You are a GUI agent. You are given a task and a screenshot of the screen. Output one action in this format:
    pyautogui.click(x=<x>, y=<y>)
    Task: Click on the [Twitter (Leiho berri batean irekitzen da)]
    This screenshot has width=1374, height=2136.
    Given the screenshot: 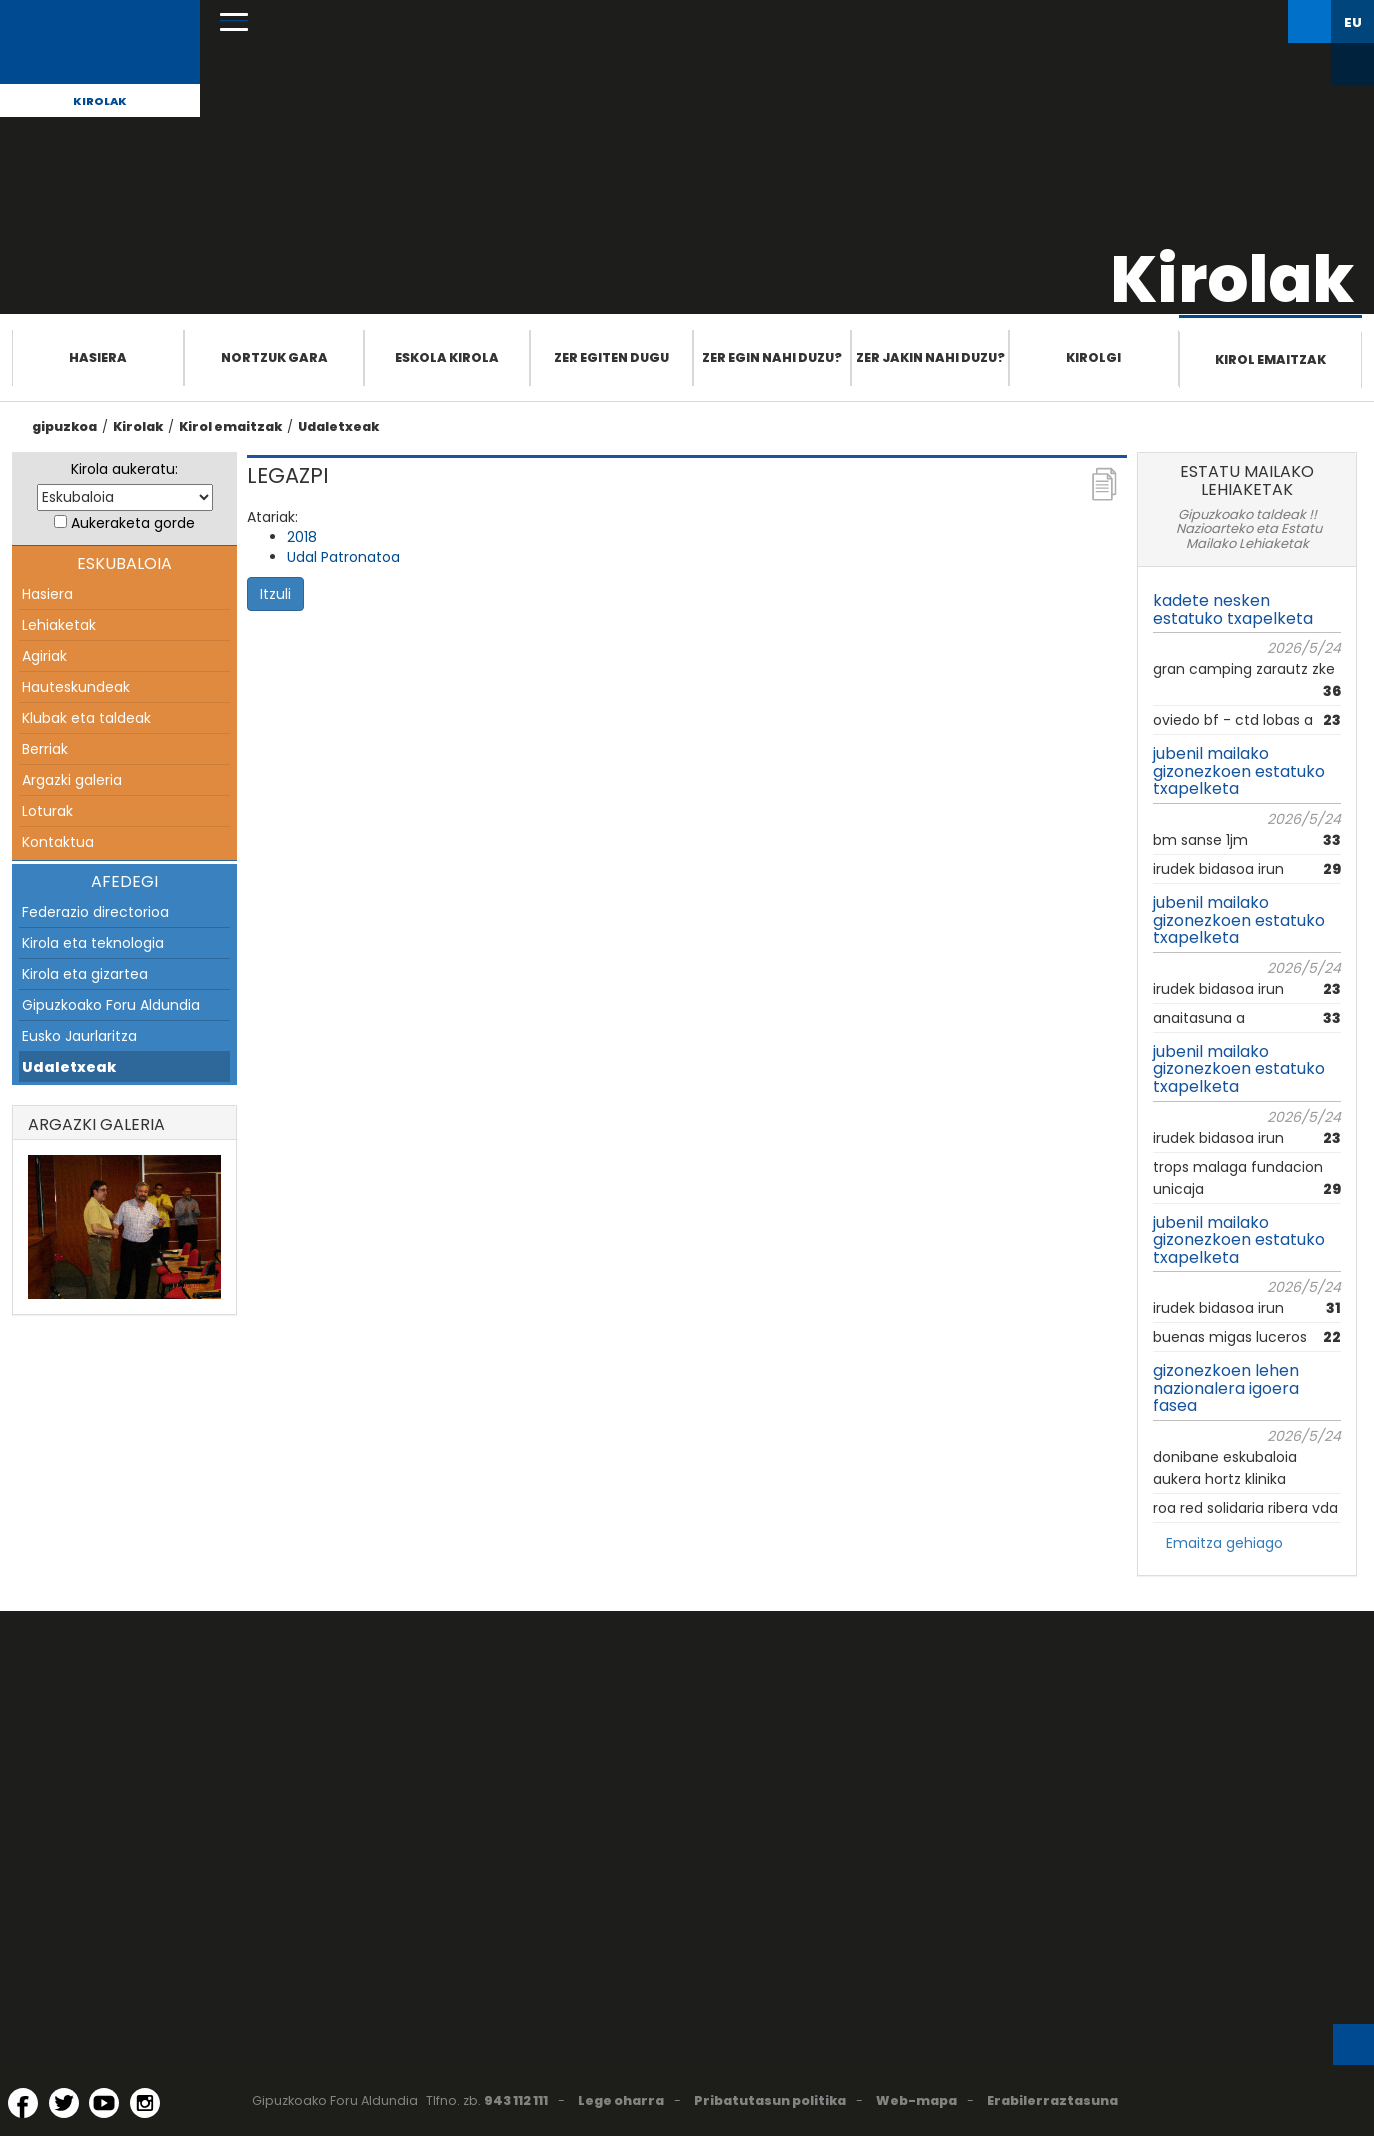 What is the action you would take?
    pyautogui.click(x=64, y=2103)
    